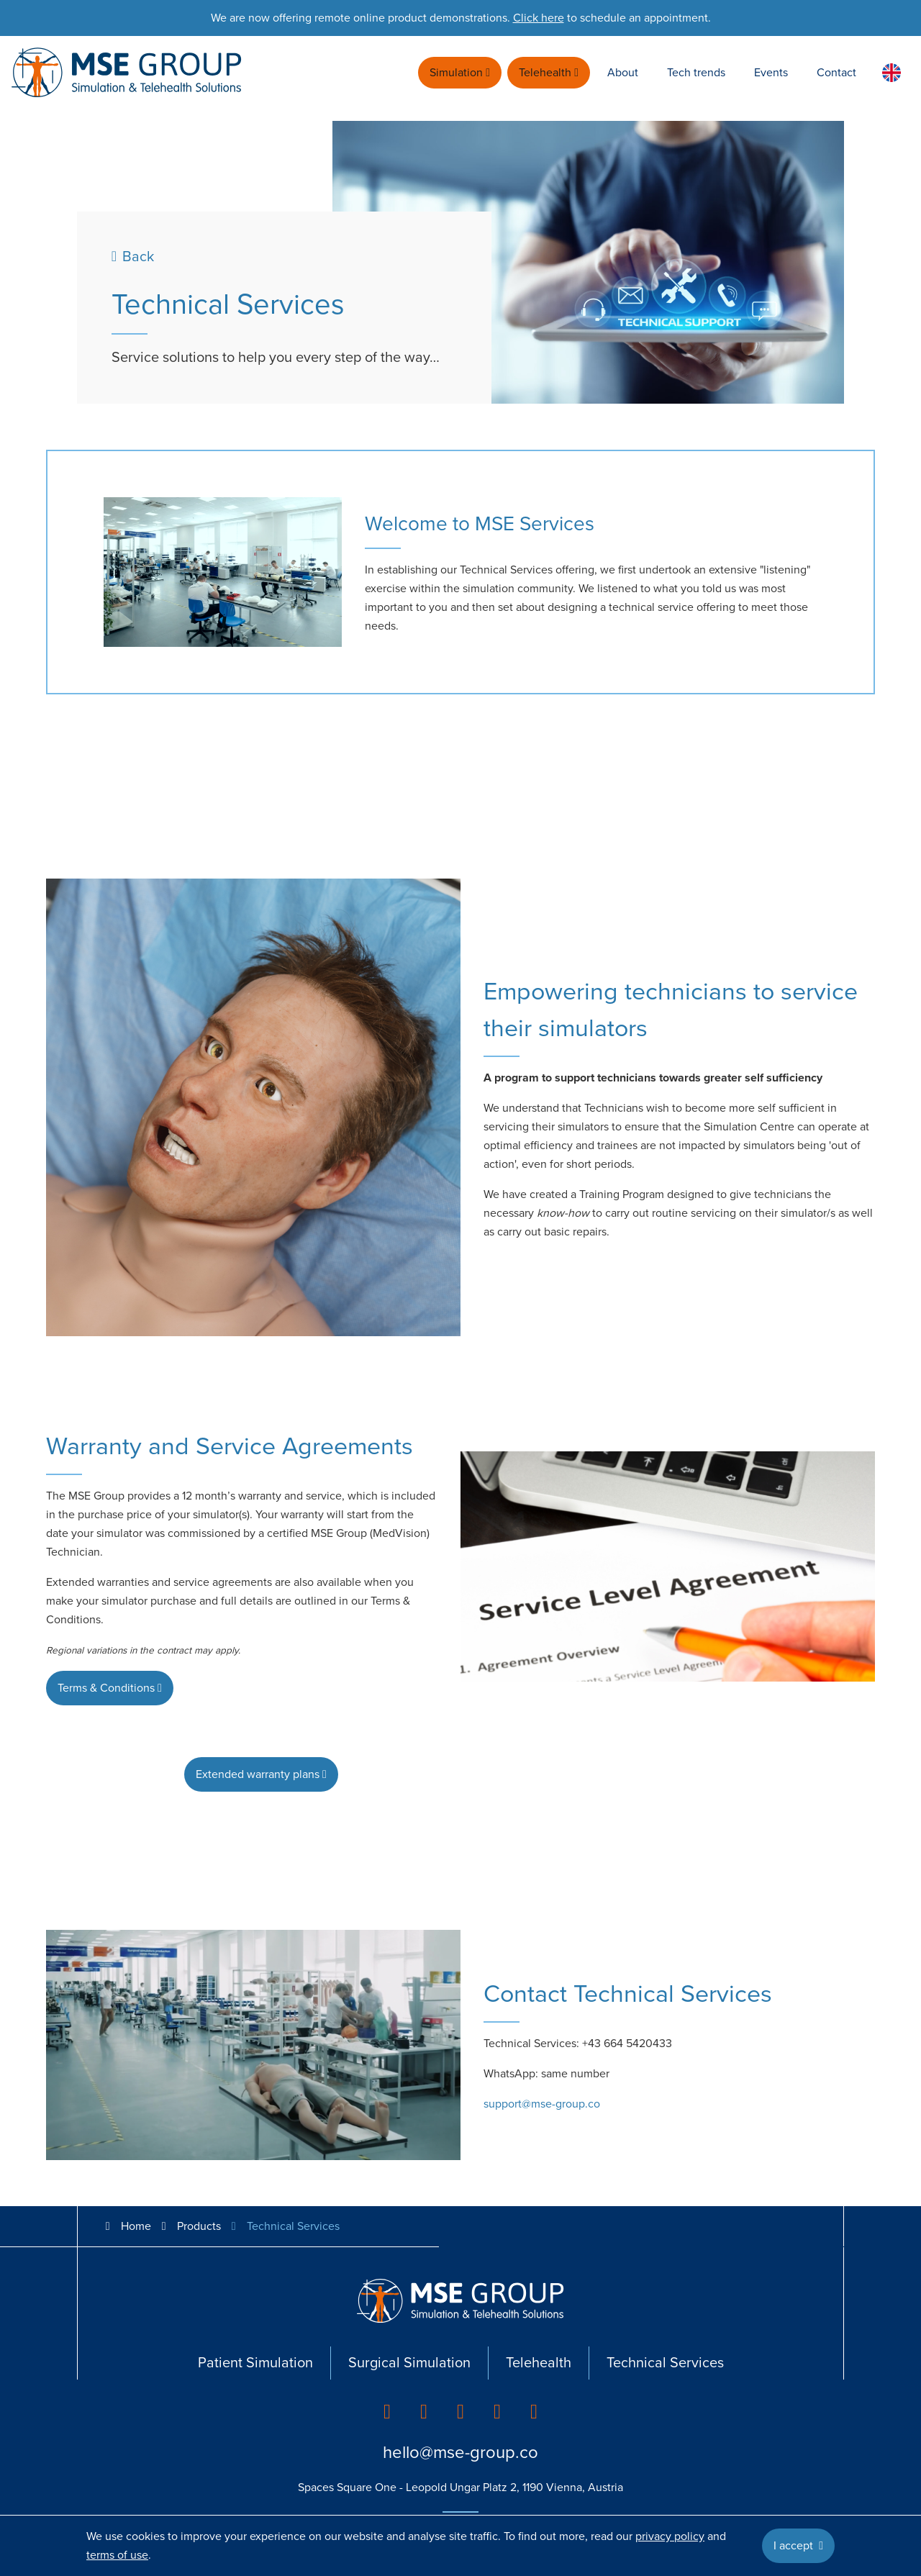 The width and height of the screenshot is (921, 2576). What do you see at coordinates (126, 2226) in the screenshot?
I see `Home` at bounding box center [126, 2226].